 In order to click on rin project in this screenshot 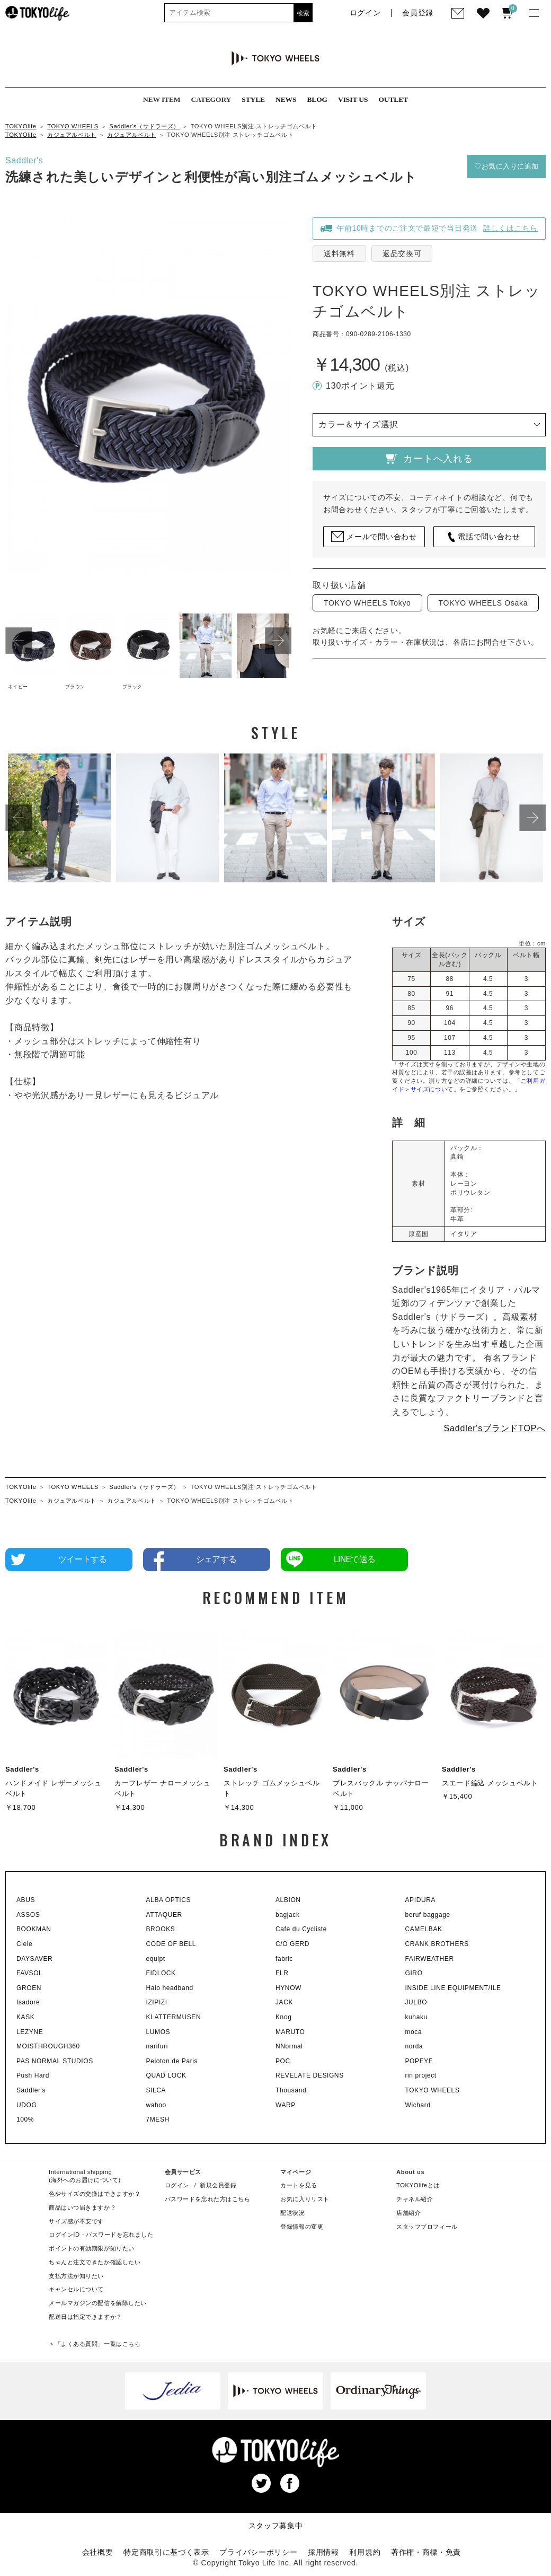, I will do `click(421, 2075)`.